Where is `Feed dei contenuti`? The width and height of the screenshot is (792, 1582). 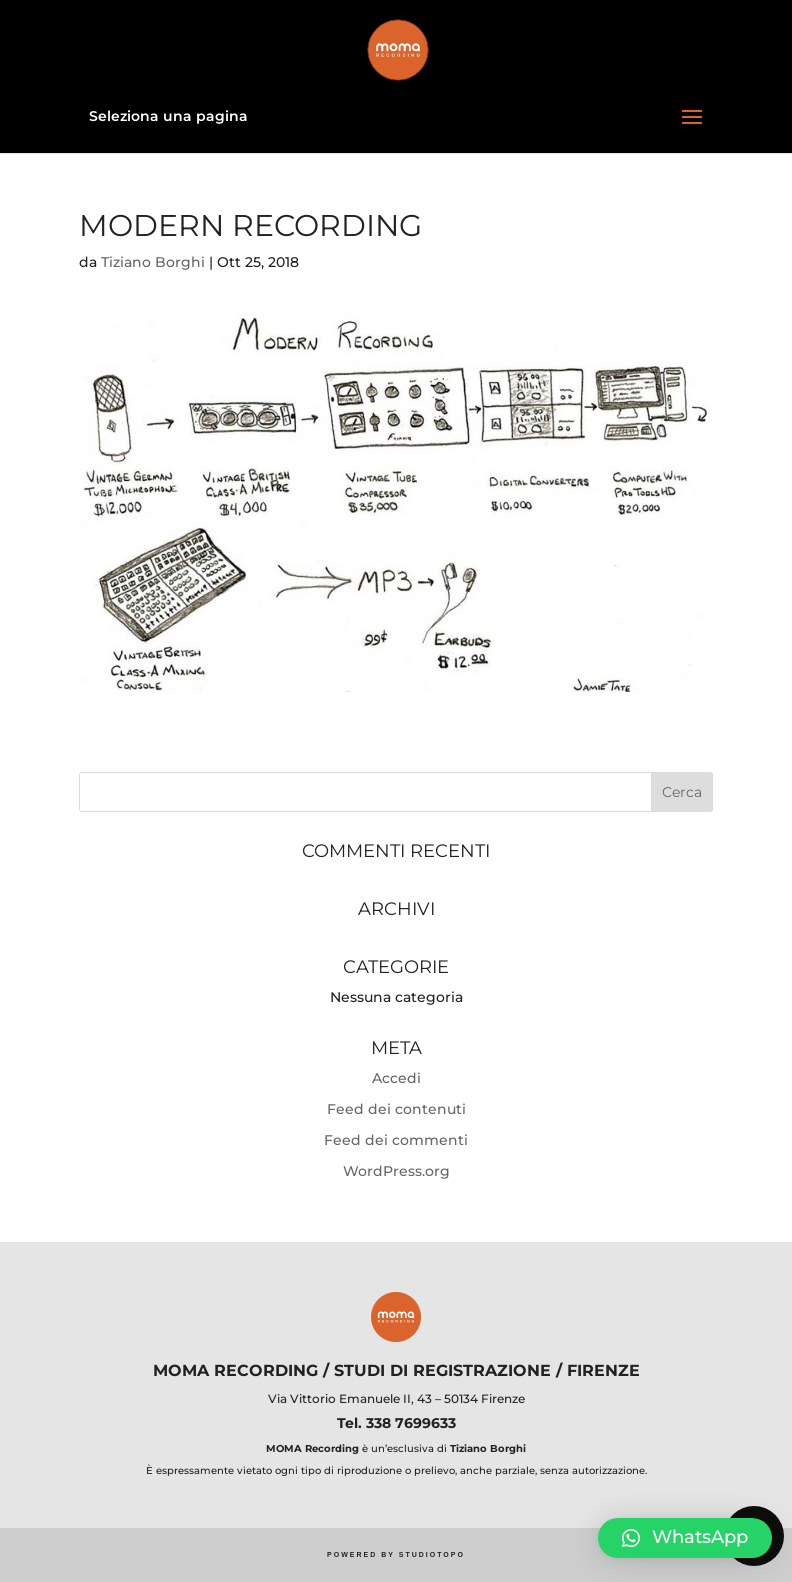
Feed dei contenuti is located at coordinates (396, 1109).